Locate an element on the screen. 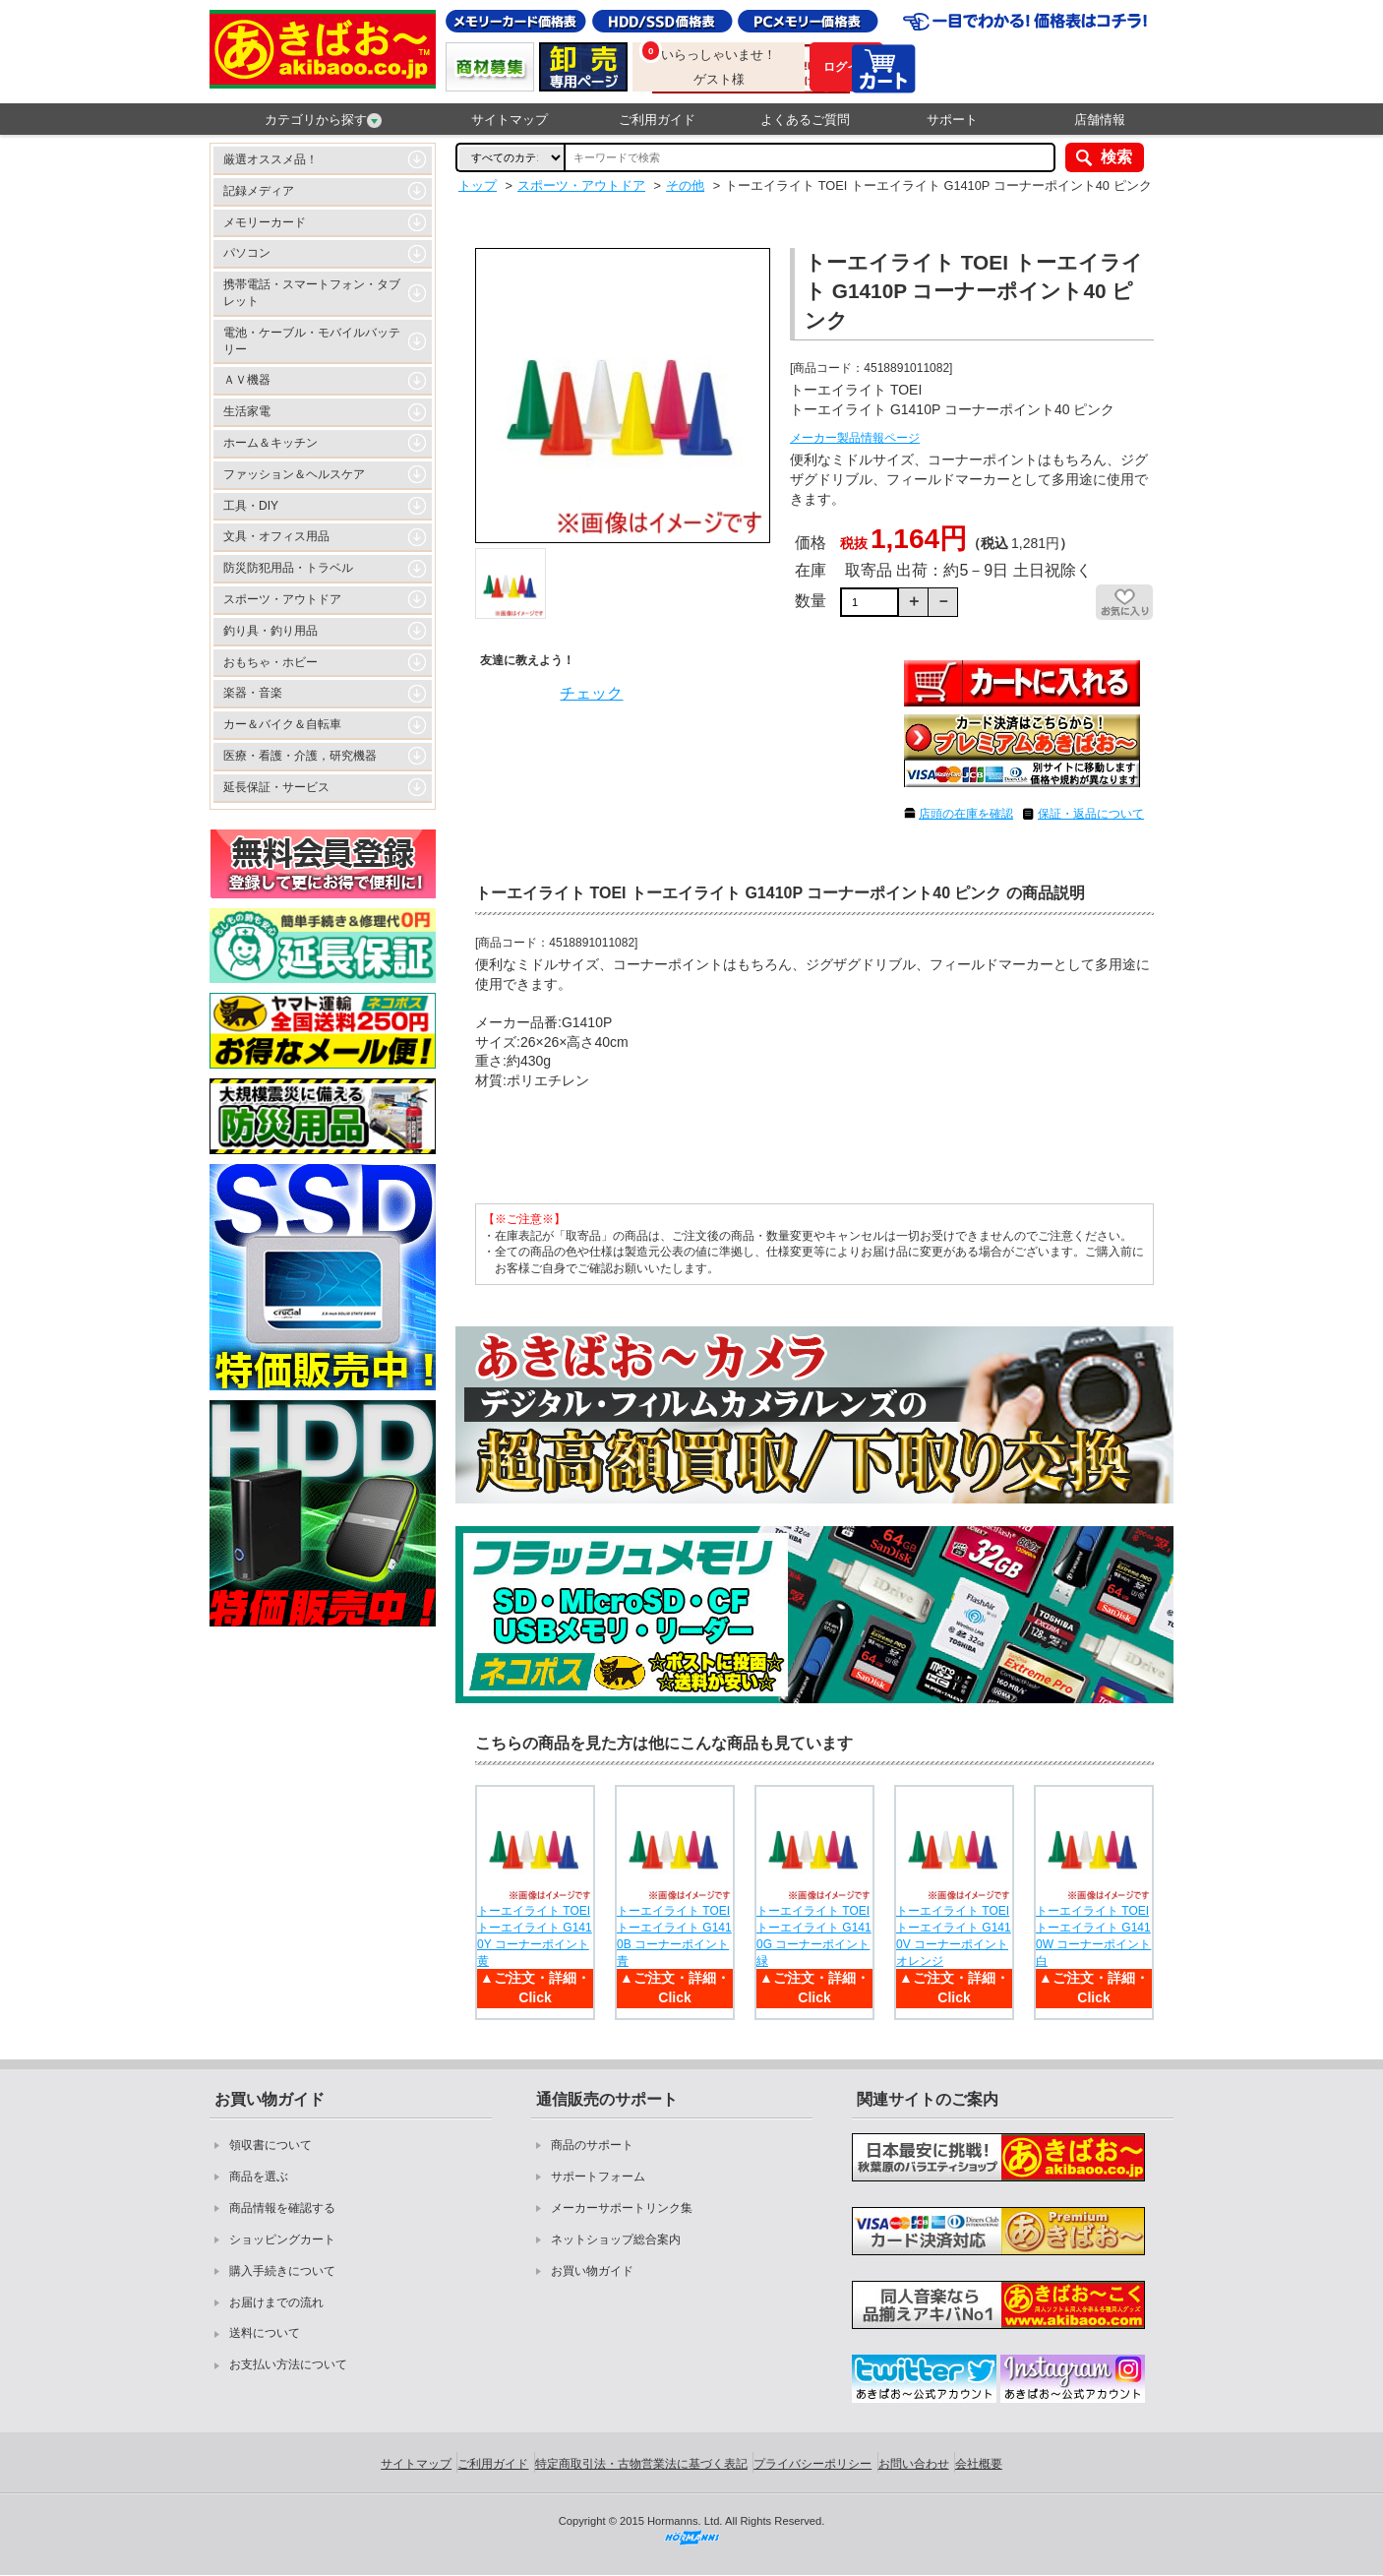 The image size is (1383, 2576). ホーム＆キッチン is located at coordinates (270, 443).